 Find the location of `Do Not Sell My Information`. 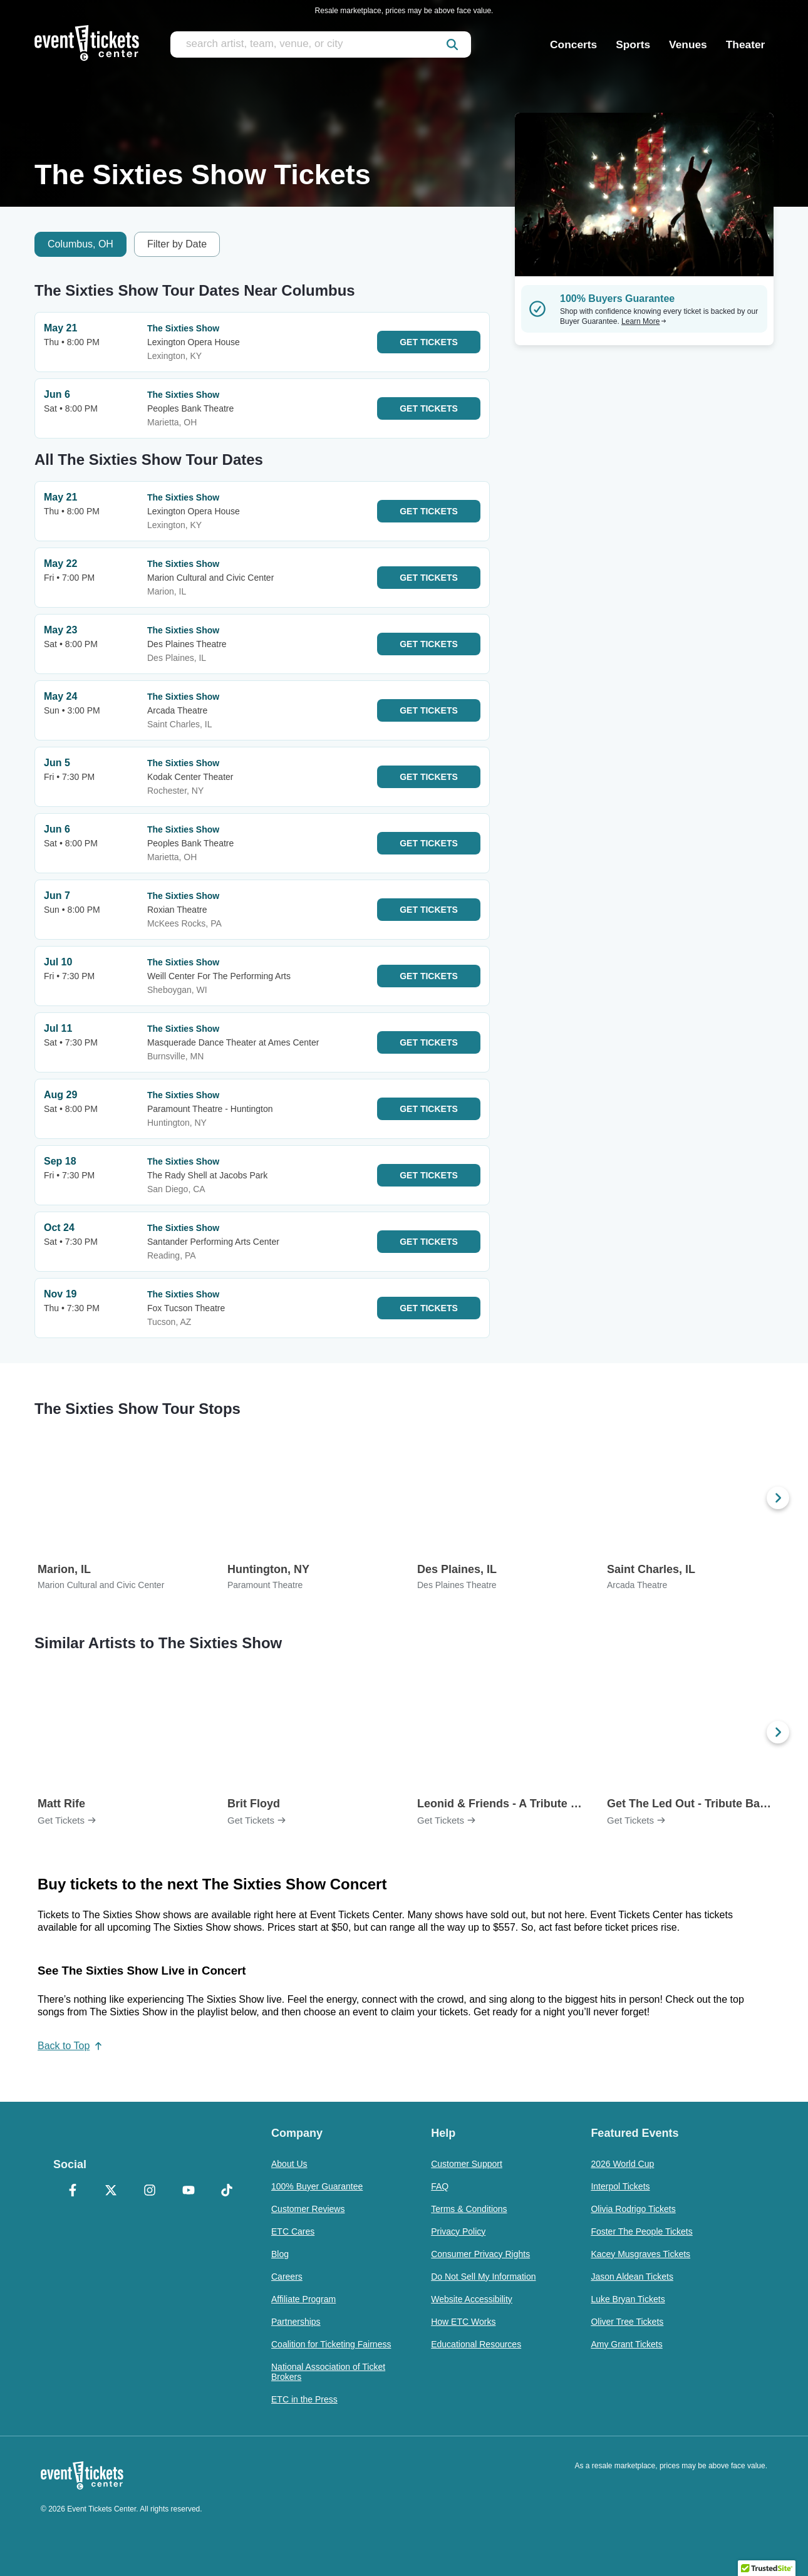

Do Not Sell My Information is located at coordinates (483, 2277).